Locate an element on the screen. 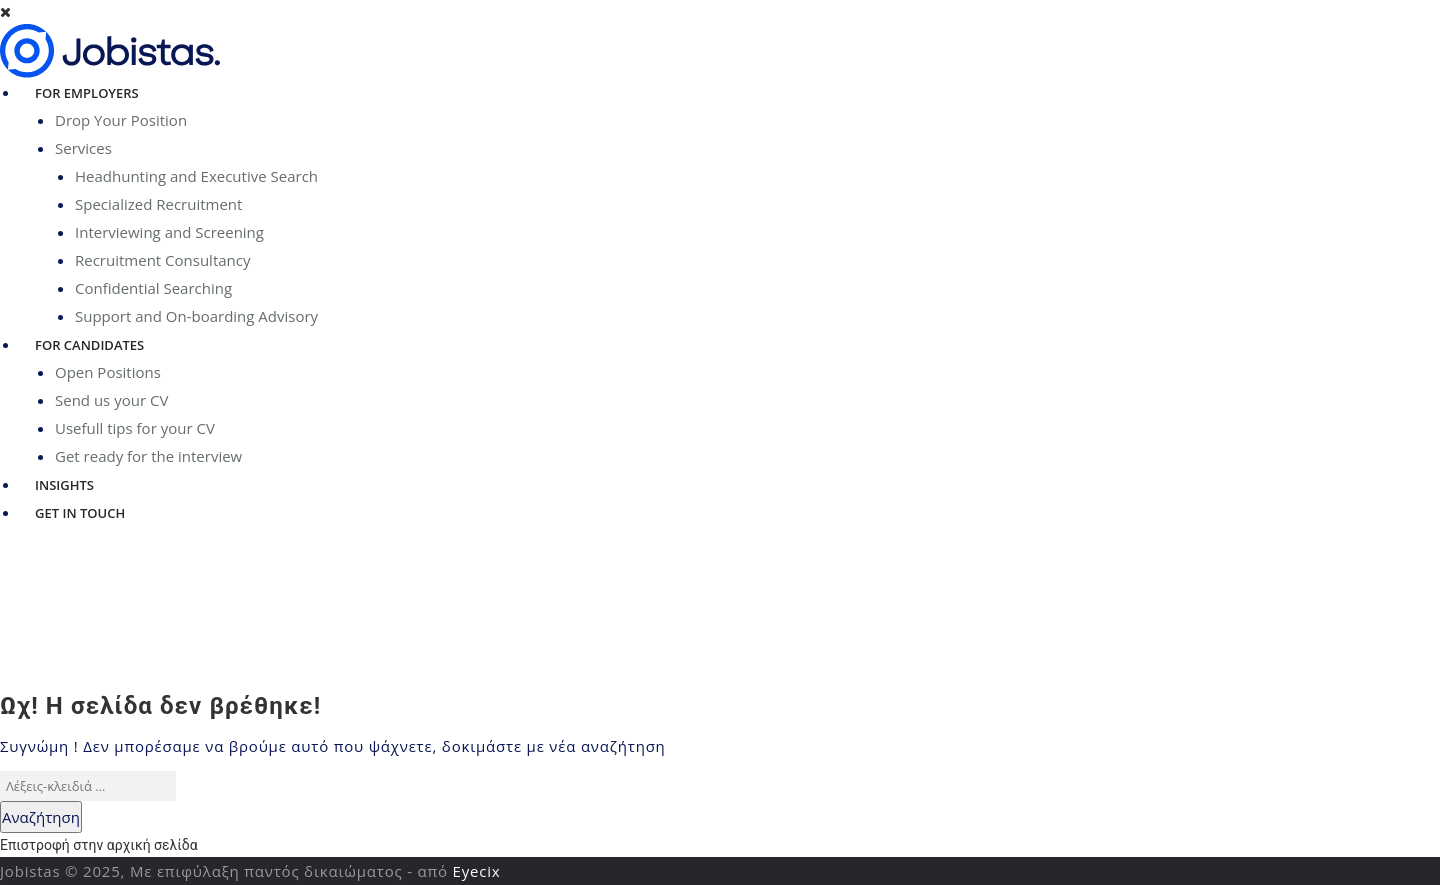  Specialized Recruitment is located at coordinates (158, 204).